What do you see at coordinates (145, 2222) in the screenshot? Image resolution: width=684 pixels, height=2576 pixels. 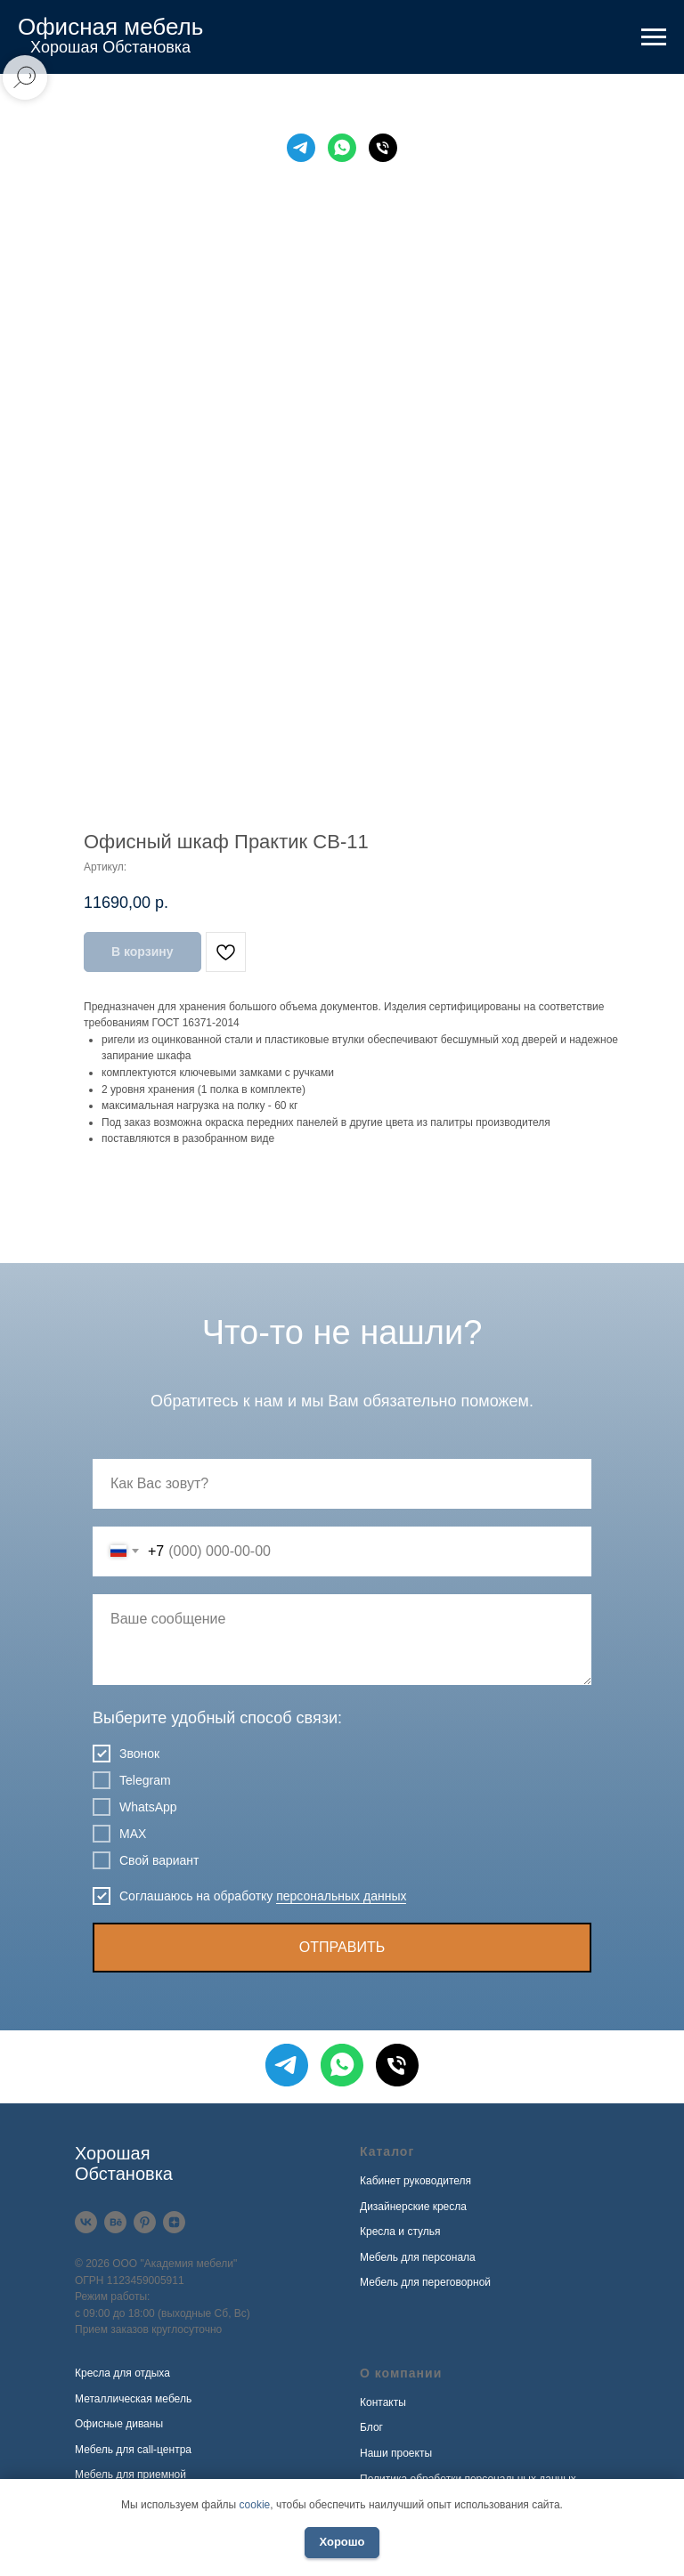 I see `[Pinterest]` at bounding box center [145, 2222].